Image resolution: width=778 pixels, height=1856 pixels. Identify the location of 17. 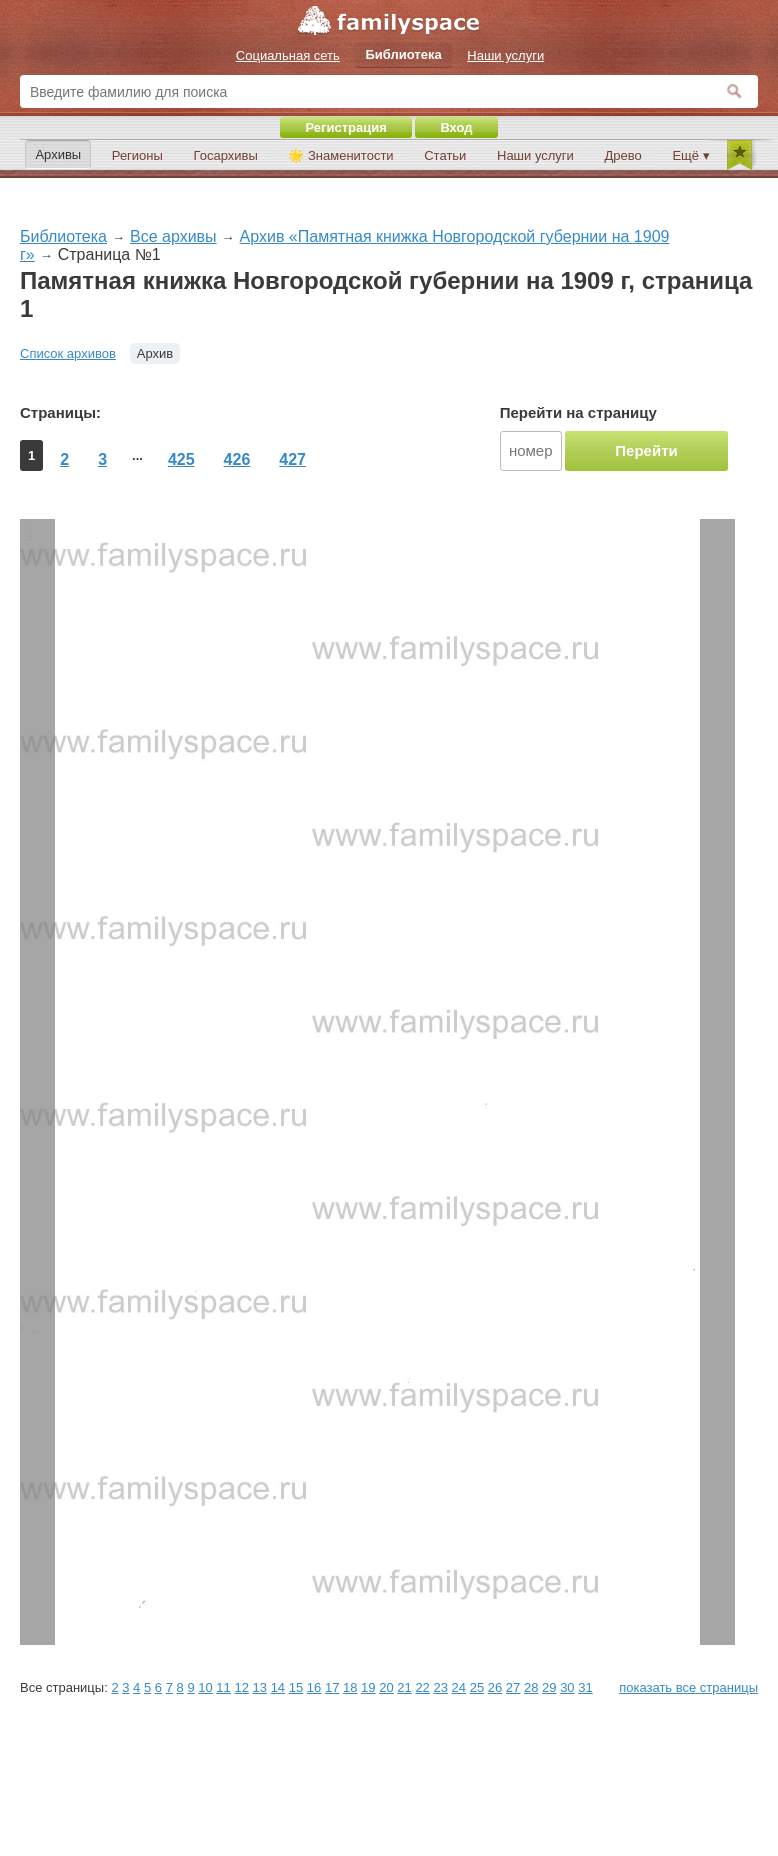
(332, 1687).